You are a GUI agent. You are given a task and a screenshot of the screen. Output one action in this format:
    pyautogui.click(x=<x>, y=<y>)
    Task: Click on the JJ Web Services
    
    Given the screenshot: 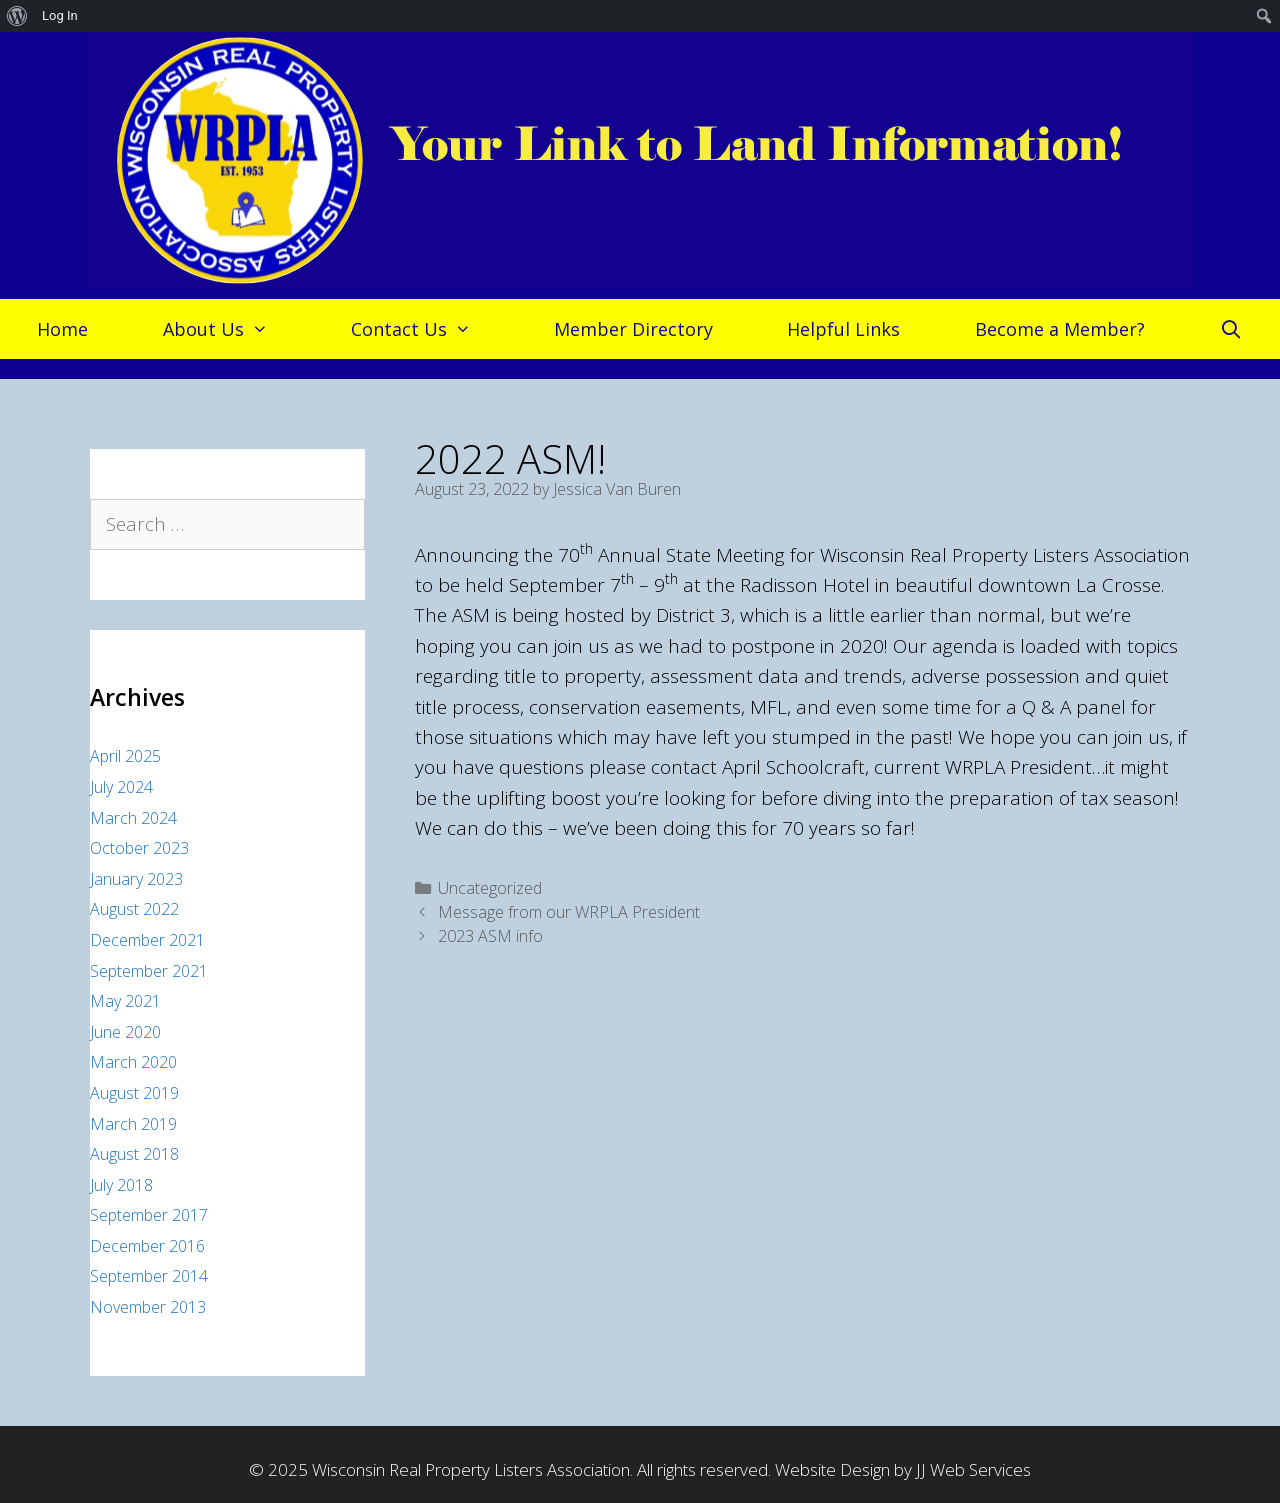 What is the action you would take?
    pyautogui.click(x=973, y=1469)
    